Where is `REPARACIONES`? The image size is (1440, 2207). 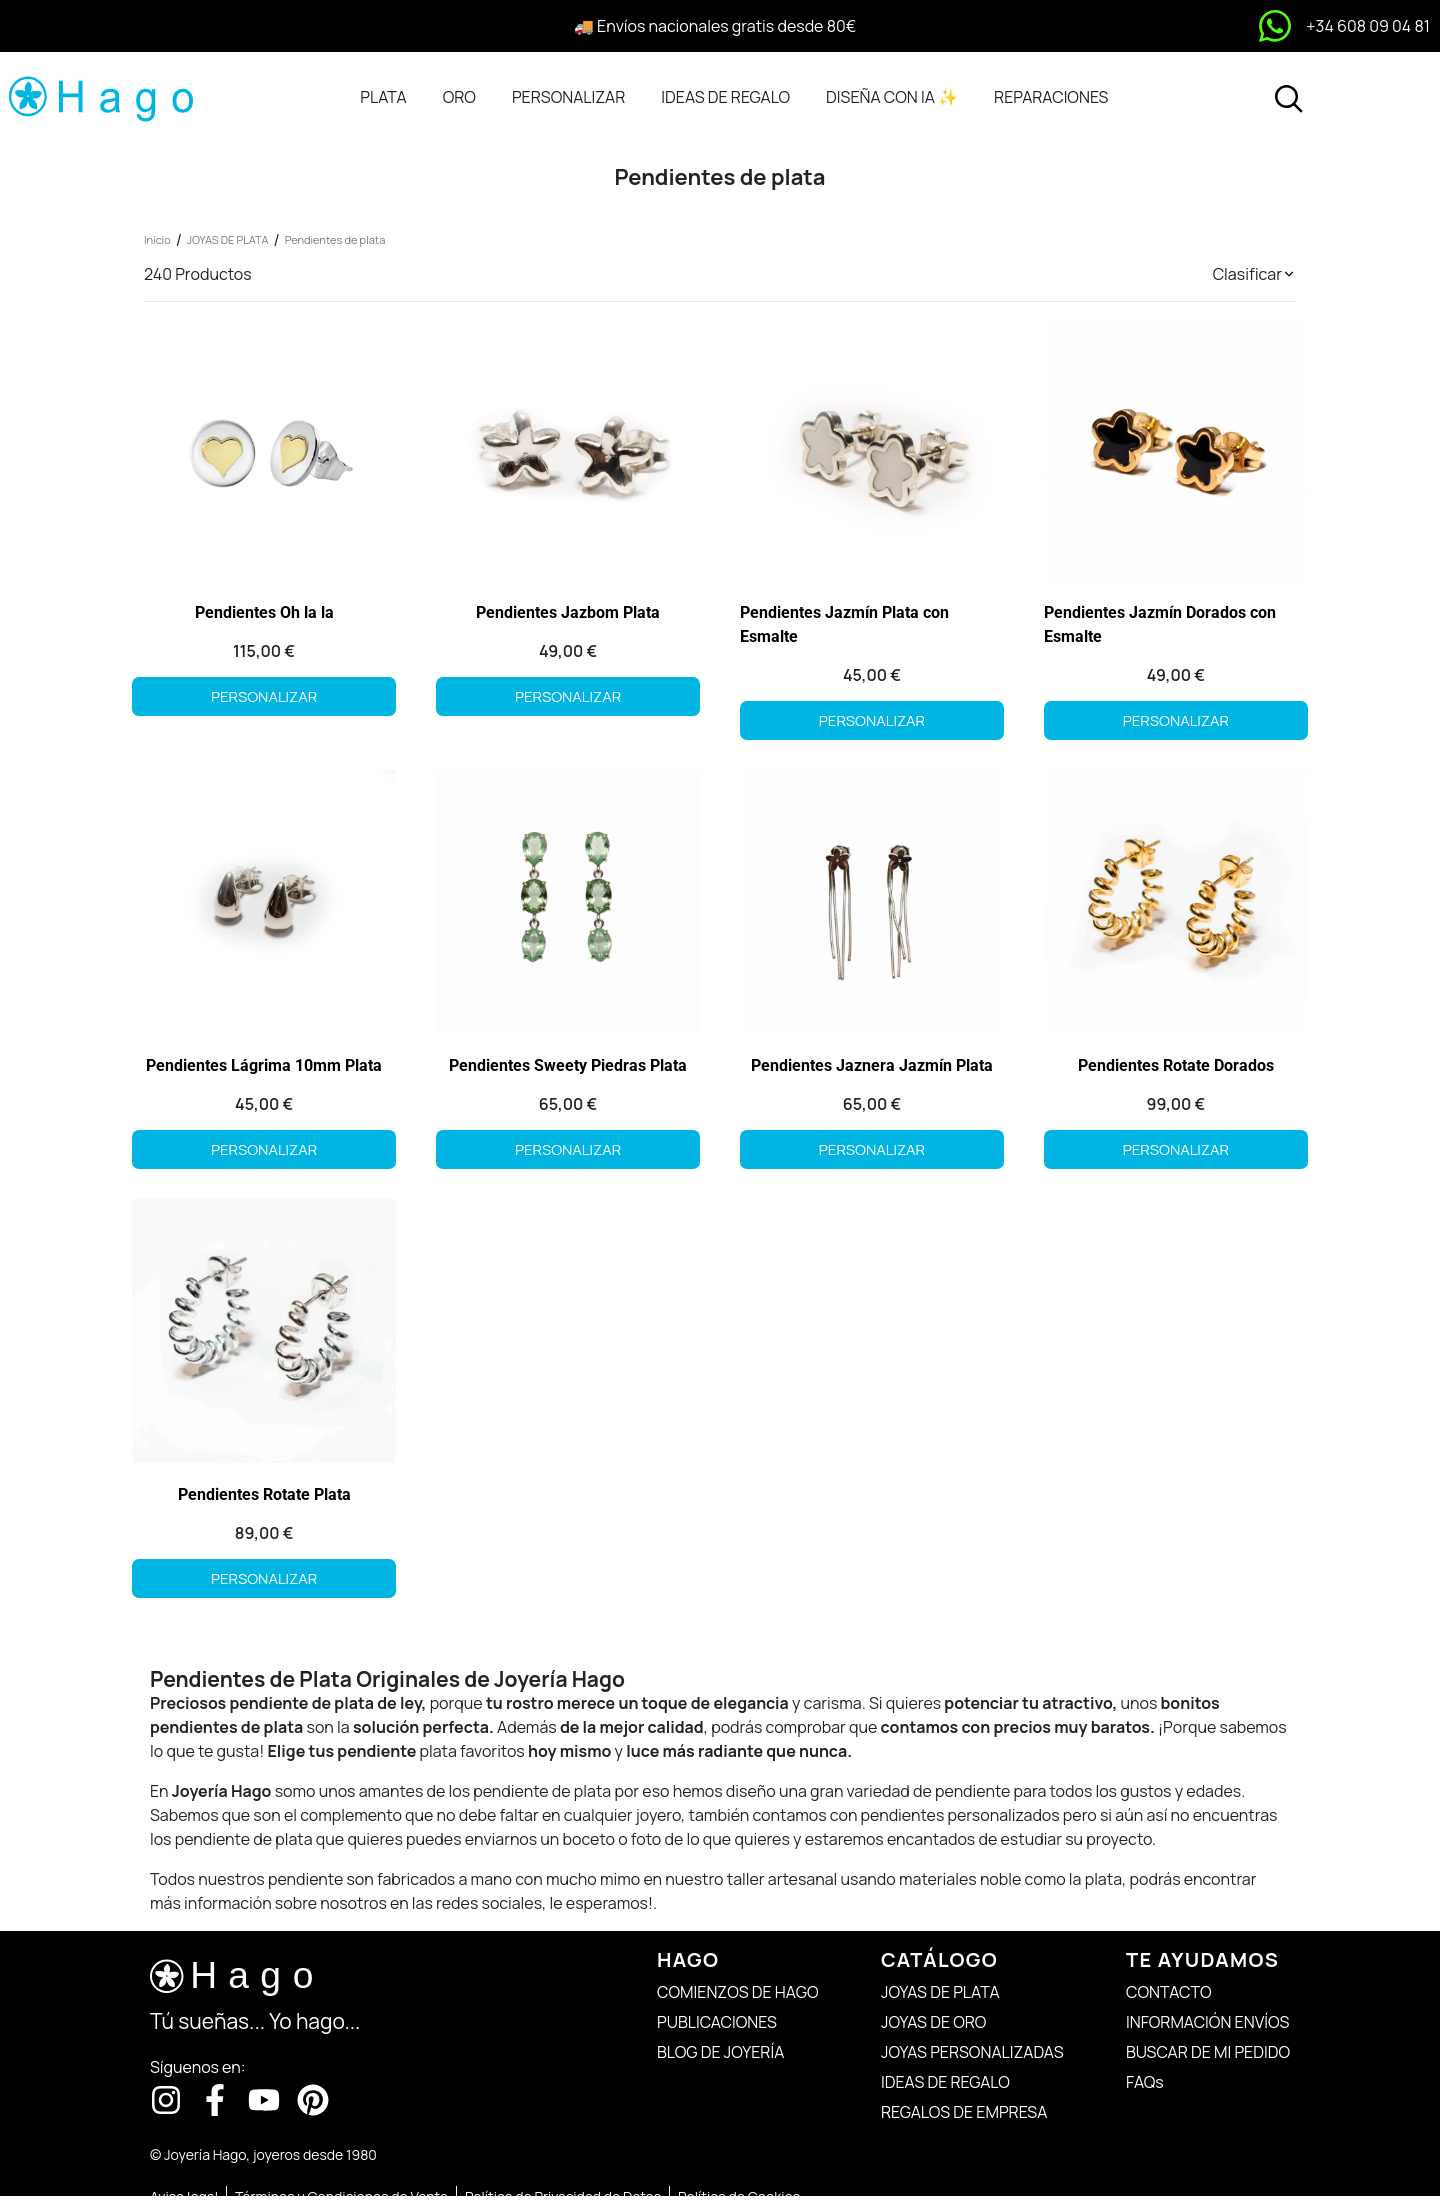
REPARACIONES is located at coordinates (1051, 97).